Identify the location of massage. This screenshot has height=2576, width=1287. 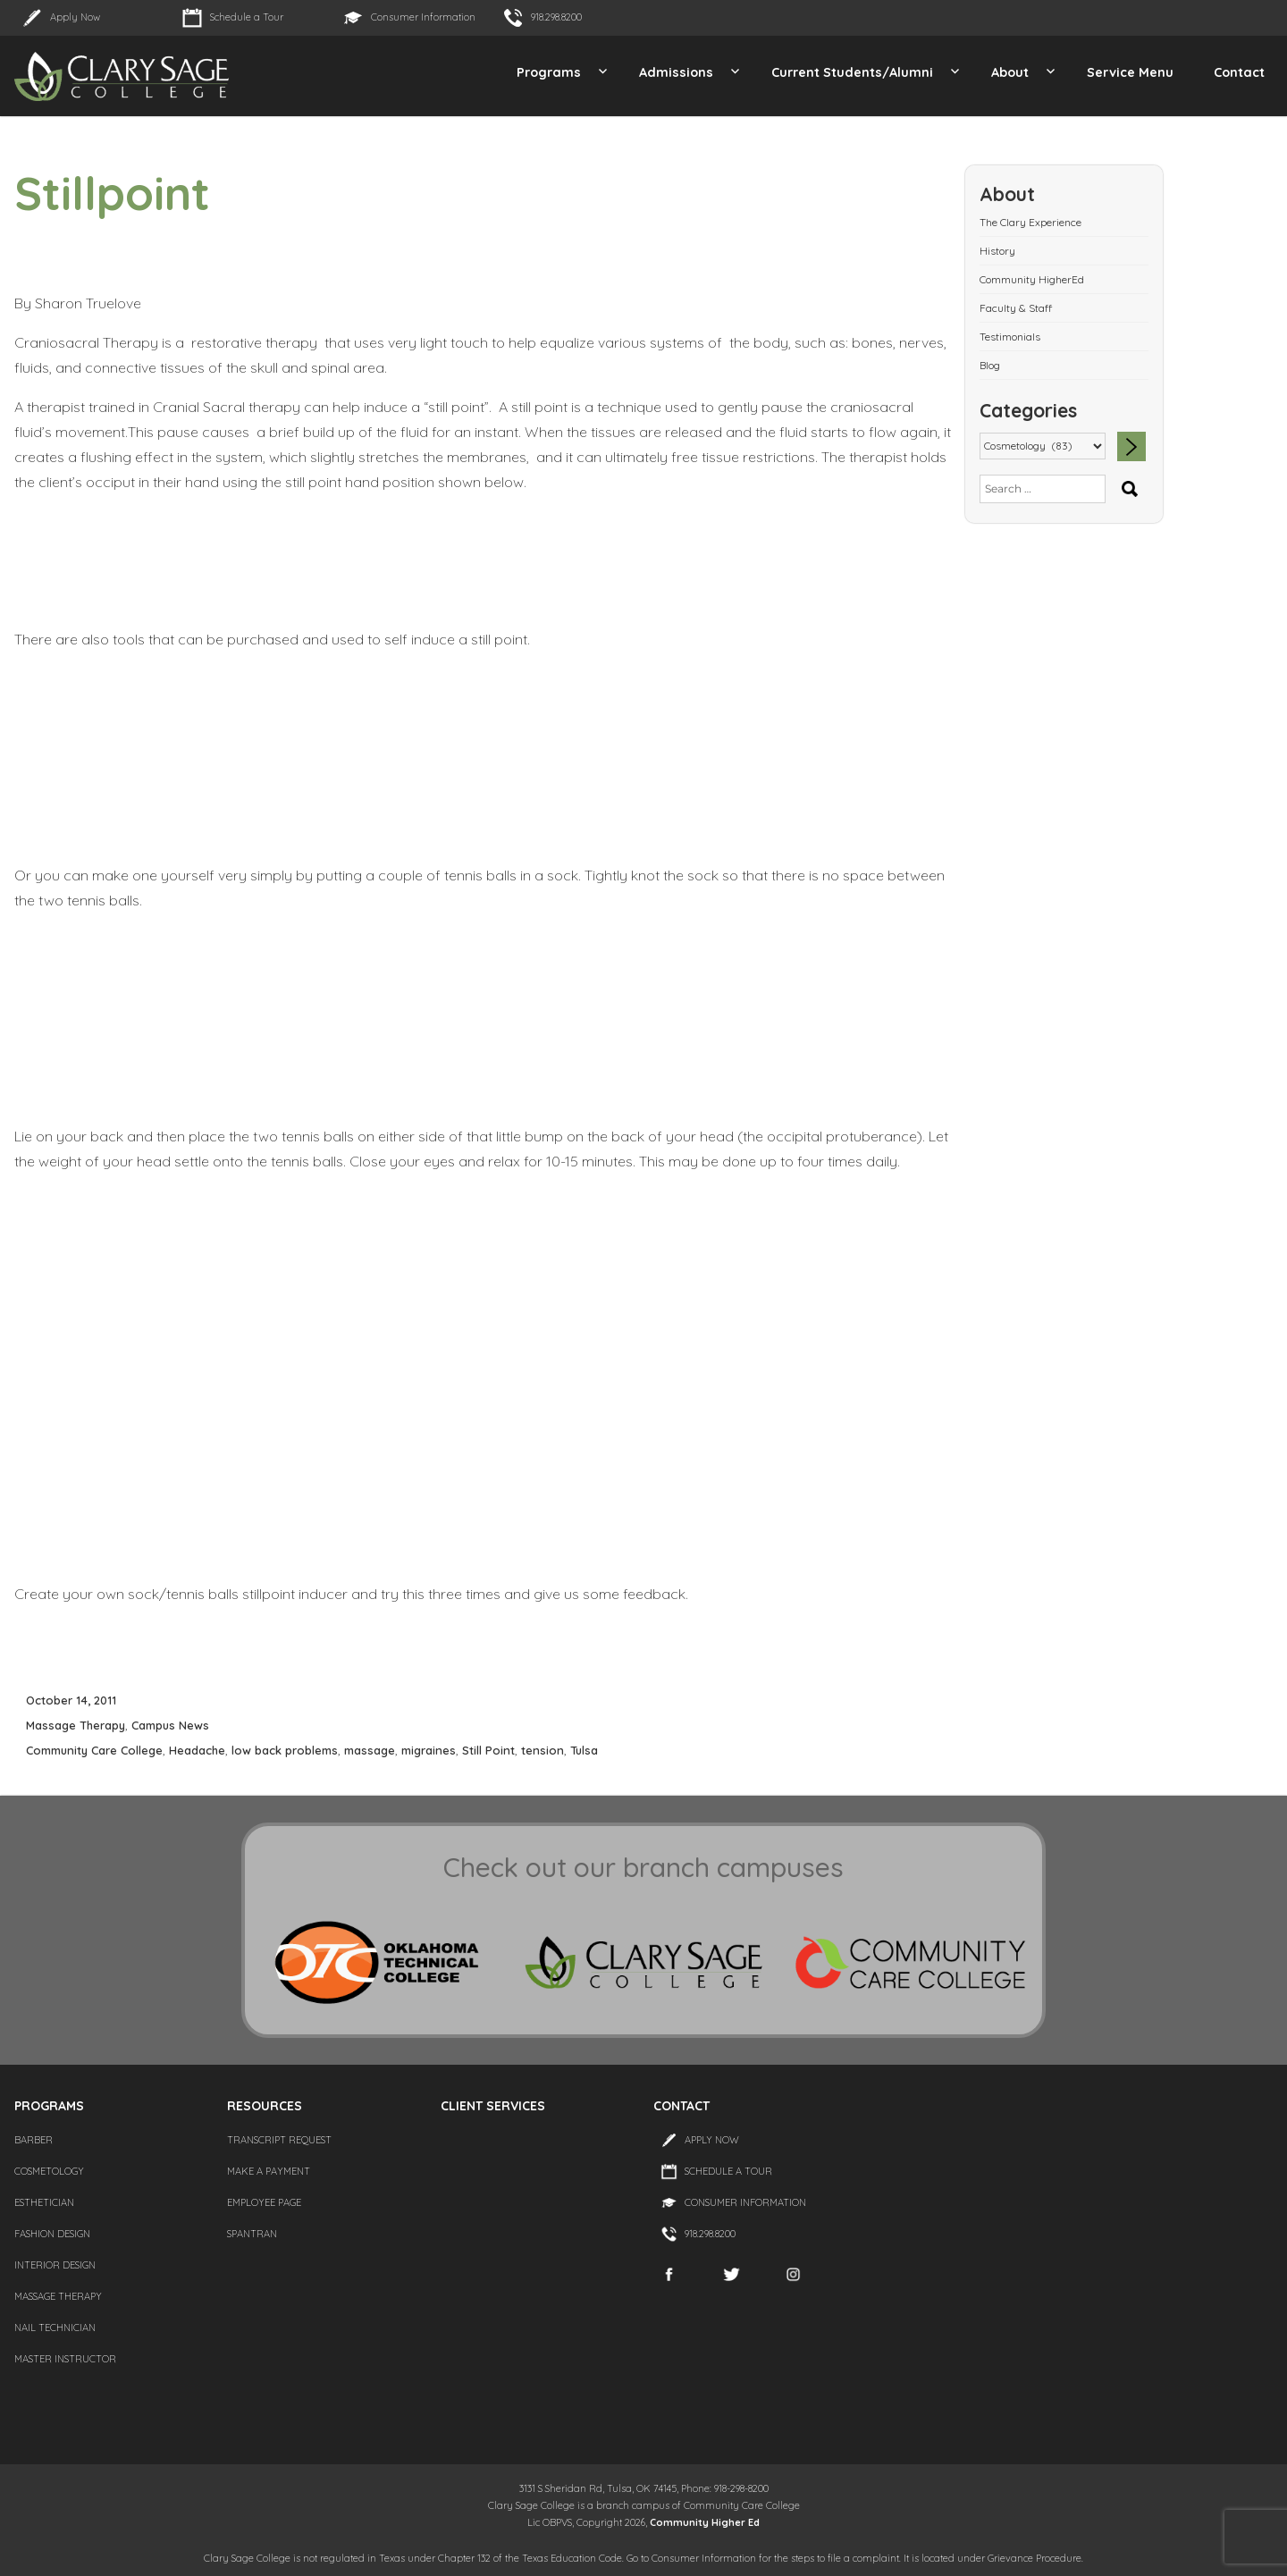
(369, 1750).